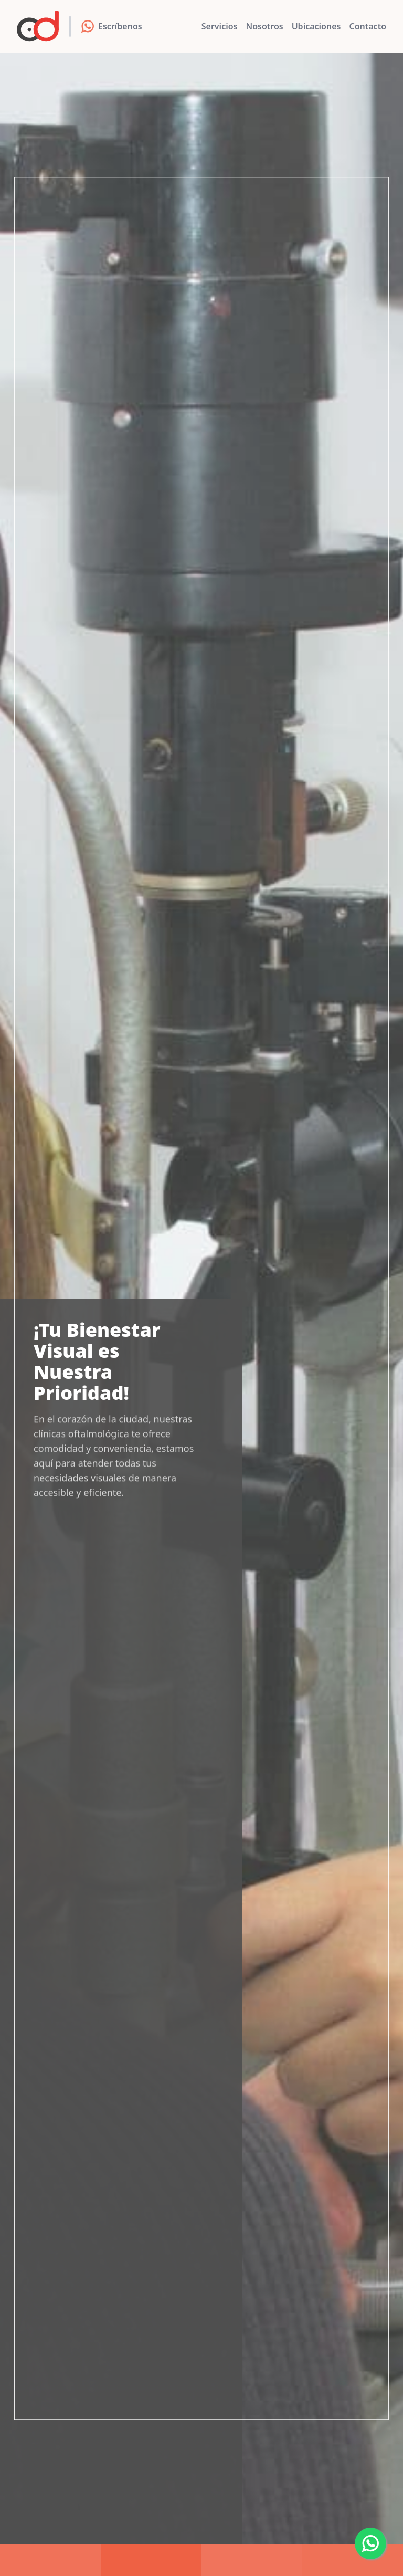 The height and width of the screenshot is (2576, 403). Describe the element at coordinates (316, 26) in the screenshot. I see `Ubicaciones` at that location.